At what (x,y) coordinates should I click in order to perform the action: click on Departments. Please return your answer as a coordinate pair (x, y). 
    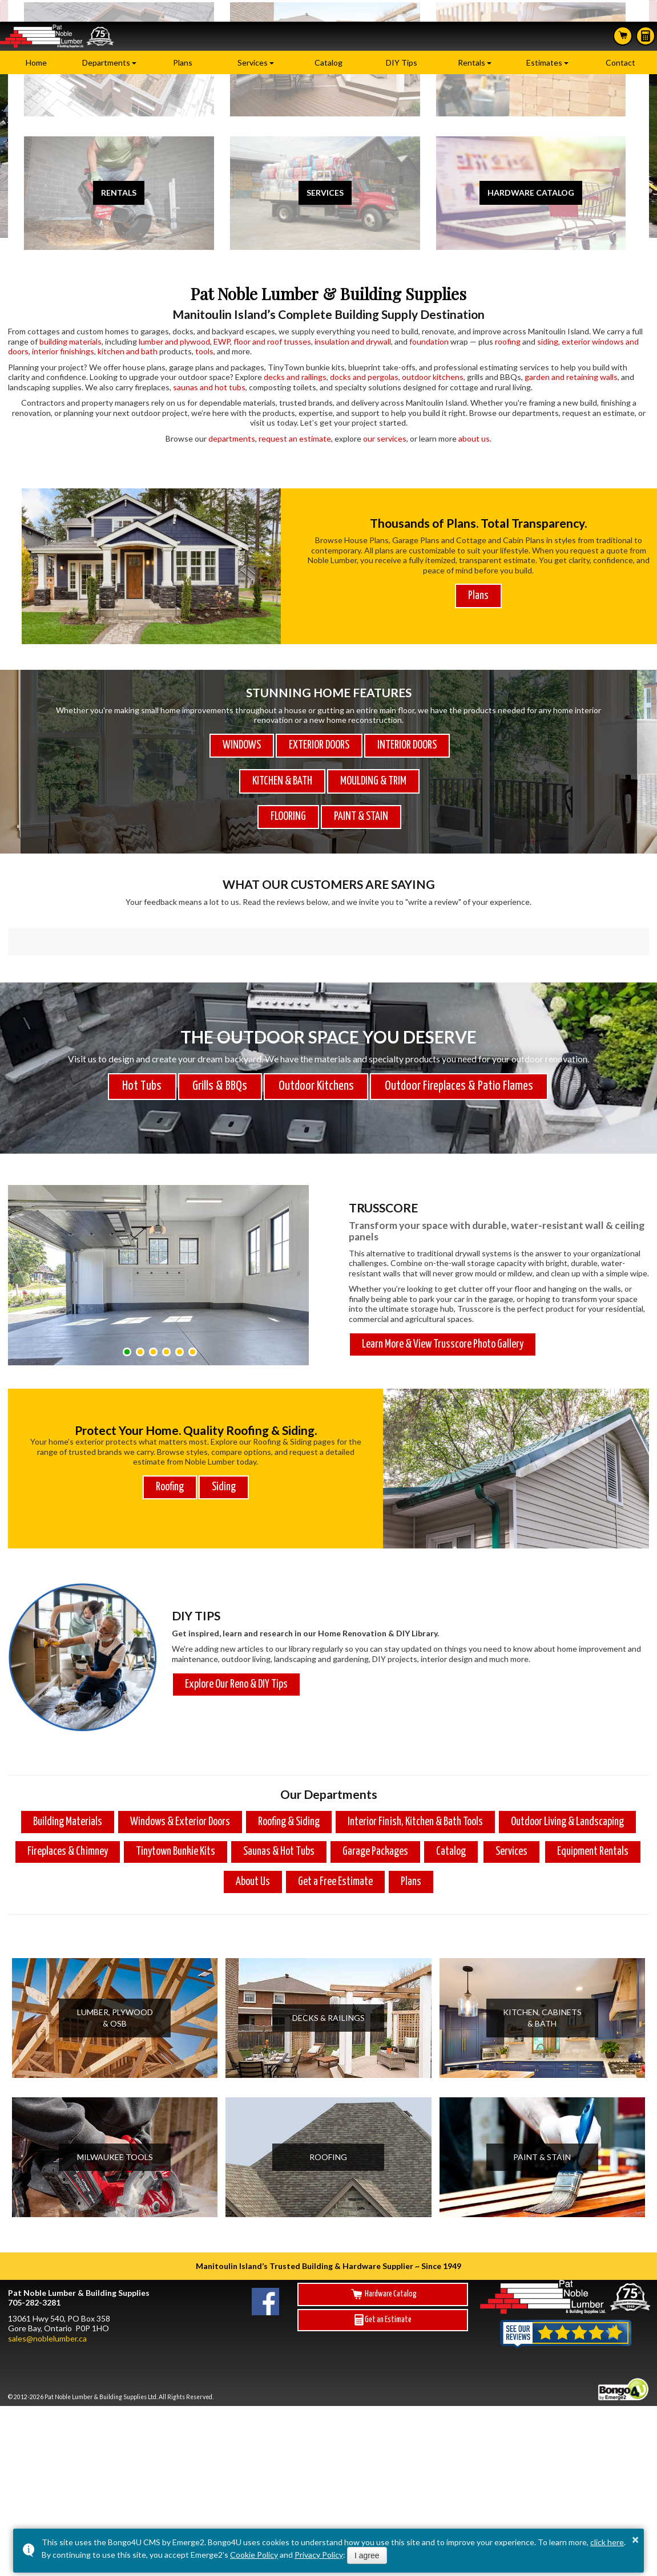
    Looking at the image, I should click on (106, 62).